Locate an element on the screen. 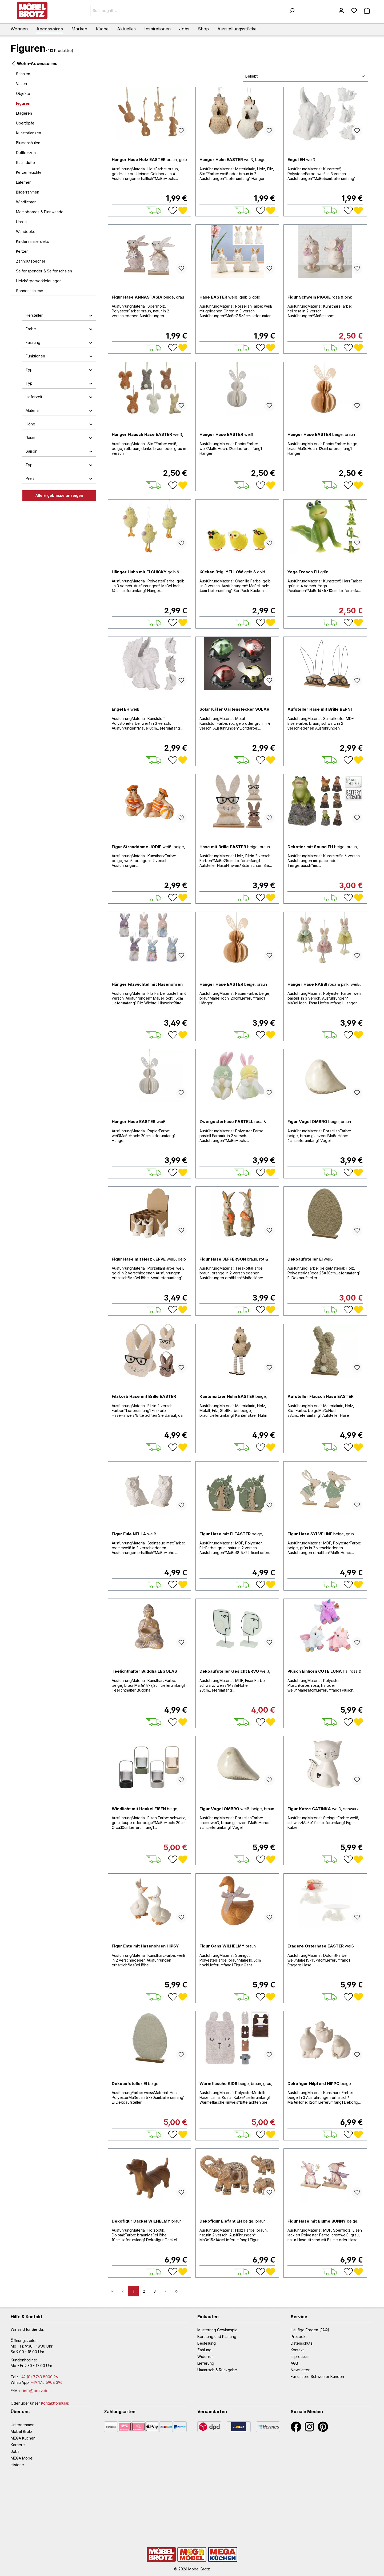 This screenshot has width=384, height=2576. Musterring Gewinnspiel is located at coordinates (217, 2330).